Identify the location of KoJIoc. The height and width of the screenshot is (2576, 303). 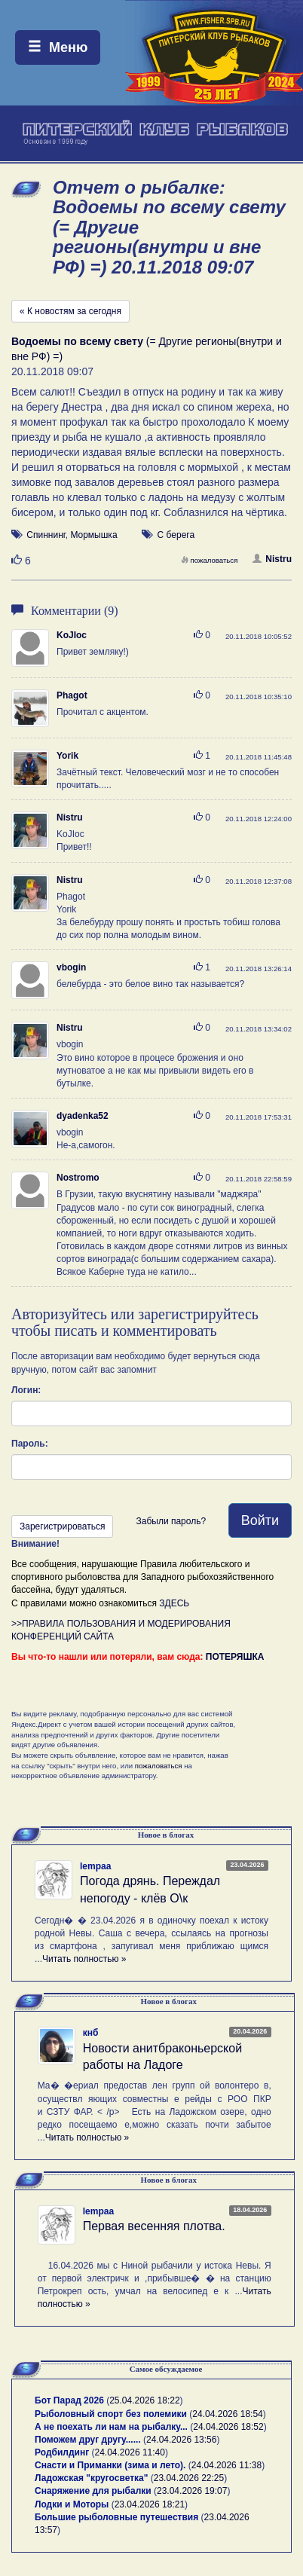
(72, 635).